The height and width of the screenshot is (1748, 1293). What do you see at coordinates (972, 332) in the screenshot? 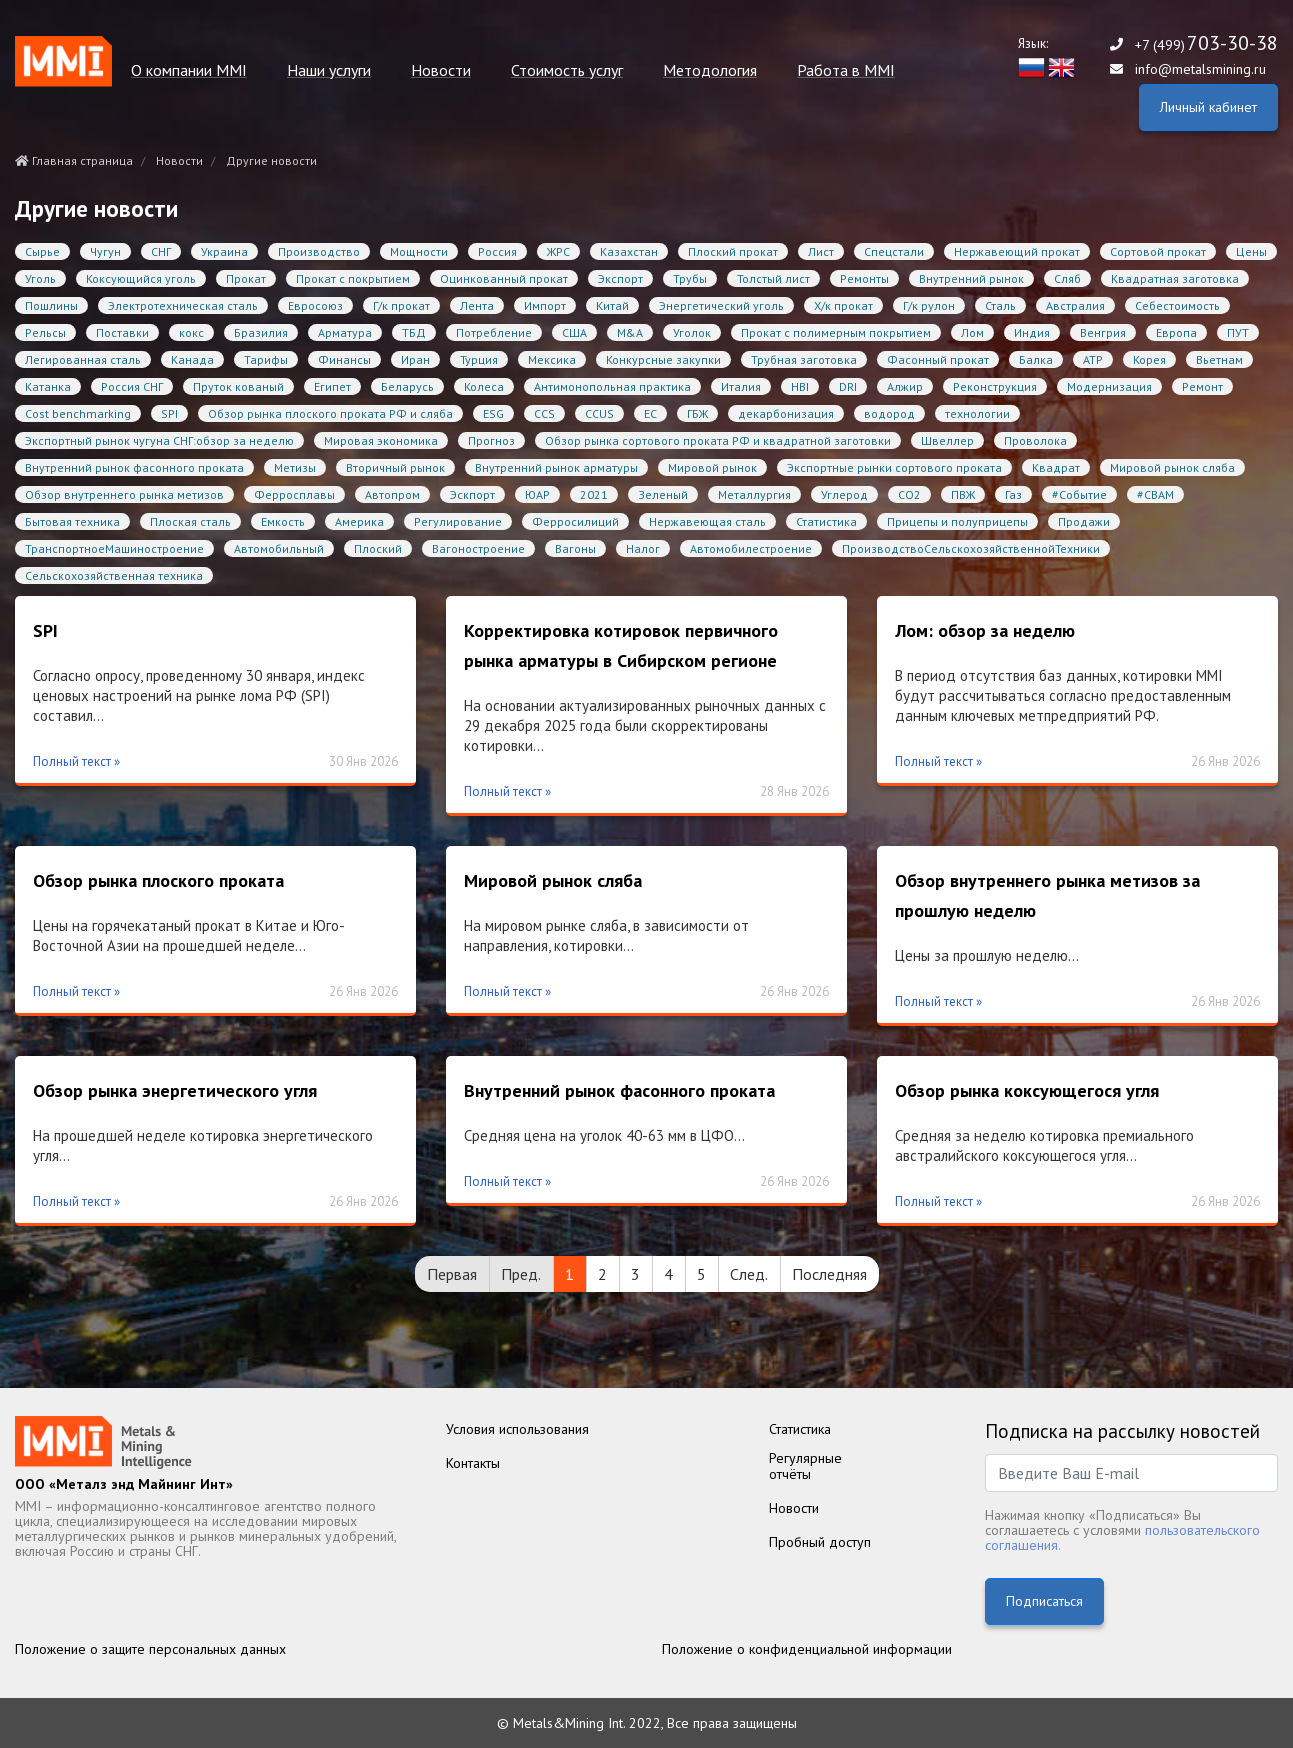
I see `Лом` at bounding box center [972, 332].